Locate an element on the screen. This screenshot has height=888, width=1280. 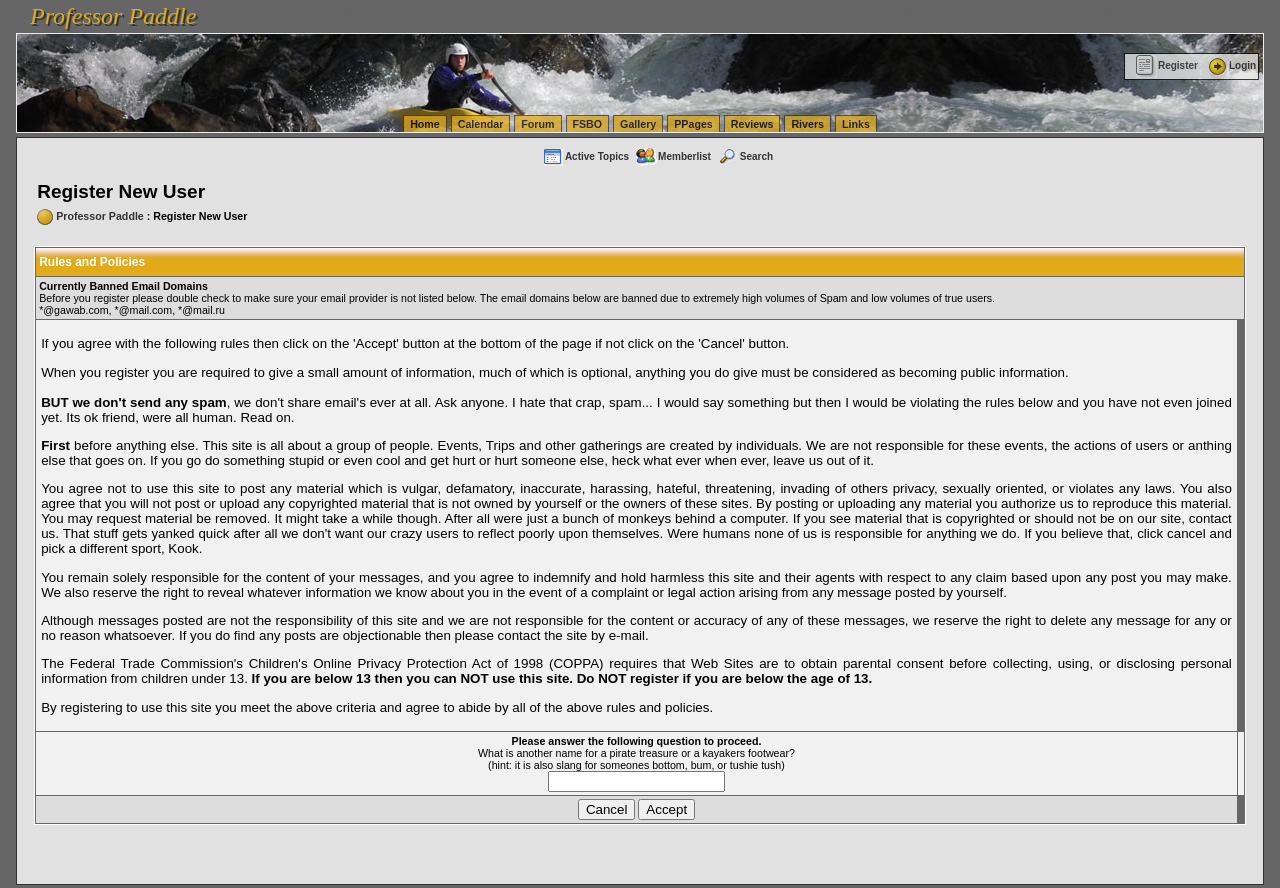
FSBO is located at coordinates (588, 124).